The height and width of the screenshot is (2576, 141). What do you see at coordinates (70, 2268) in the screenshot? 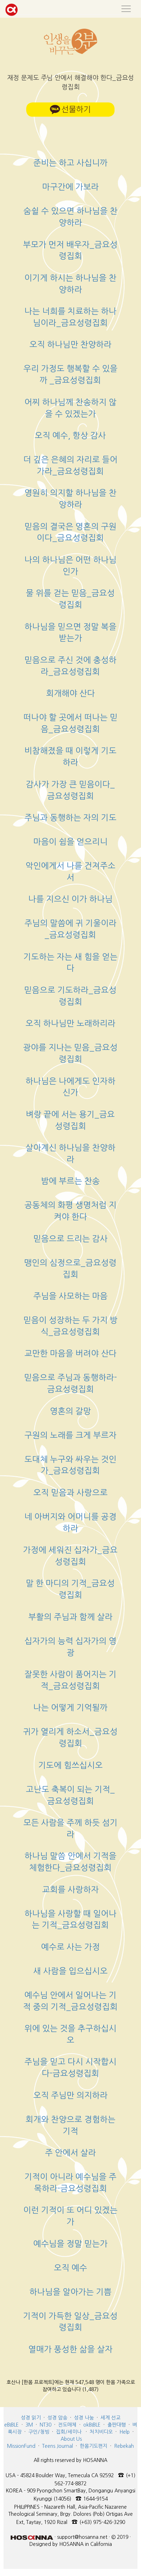
I see `오직 예수` at bounding box center [70, 2268].